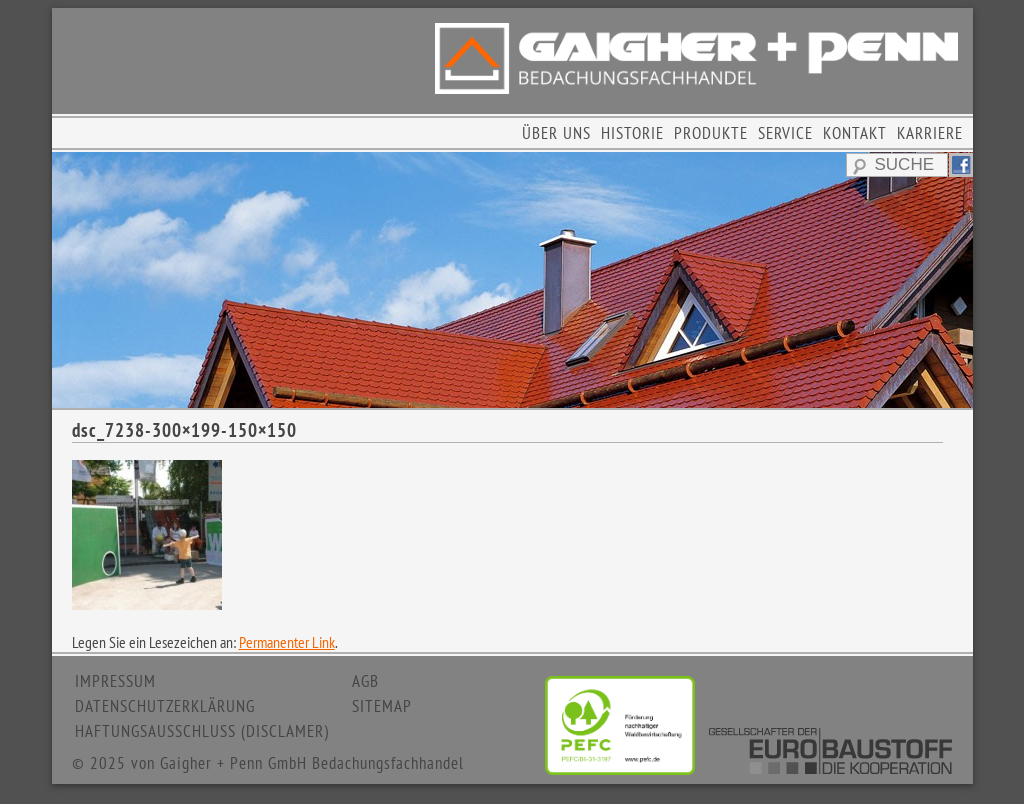 The width and height of the screenshot is (1024, 804). Describe the element at coordinates (711, 133) in the screenshot. I see `PRODUKTE` at that location.